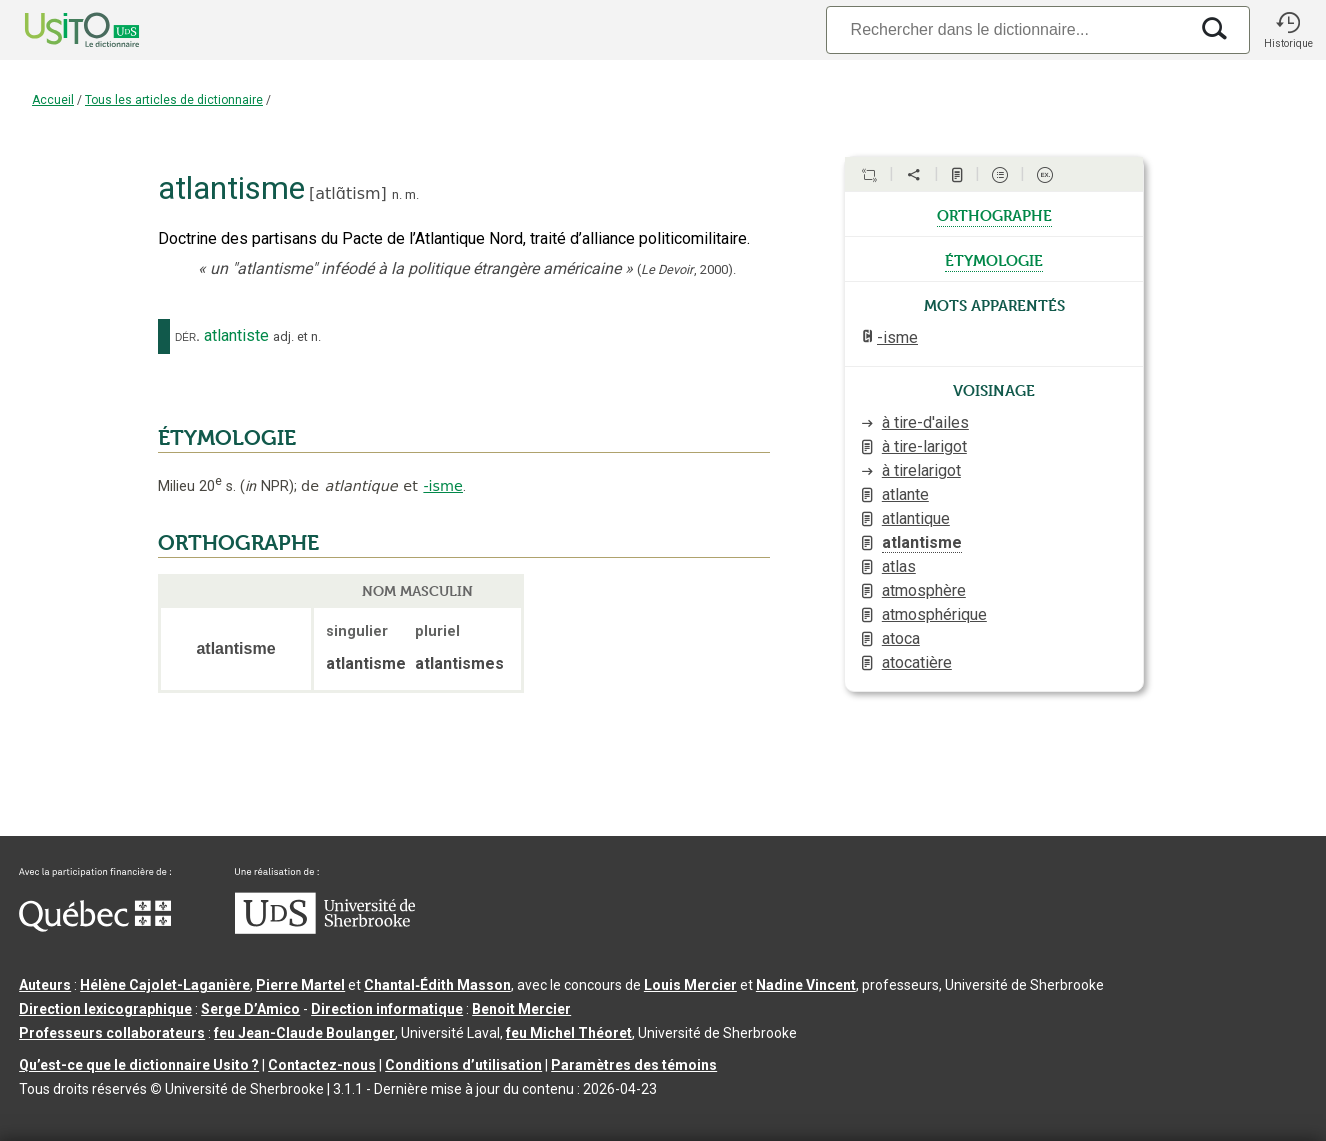 This screenshot has width=1326, height=1141. I want to click on atmosphère, so click(924, 590).